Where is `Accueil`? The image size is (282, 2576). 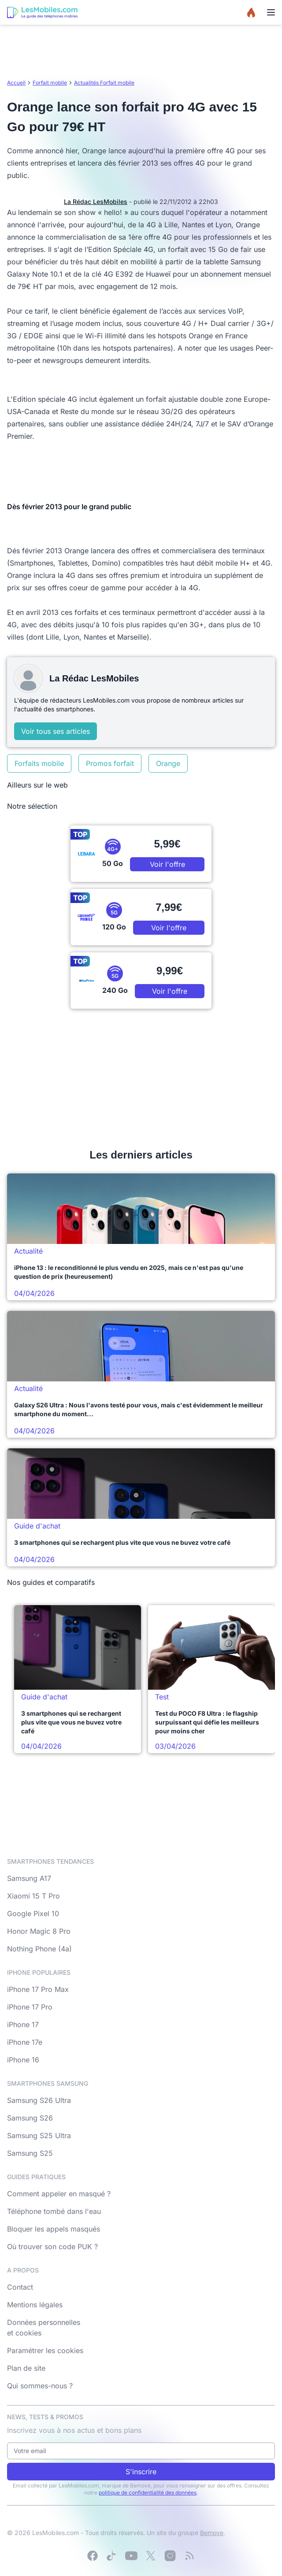 Accueil is located at coordinates (16, 82).